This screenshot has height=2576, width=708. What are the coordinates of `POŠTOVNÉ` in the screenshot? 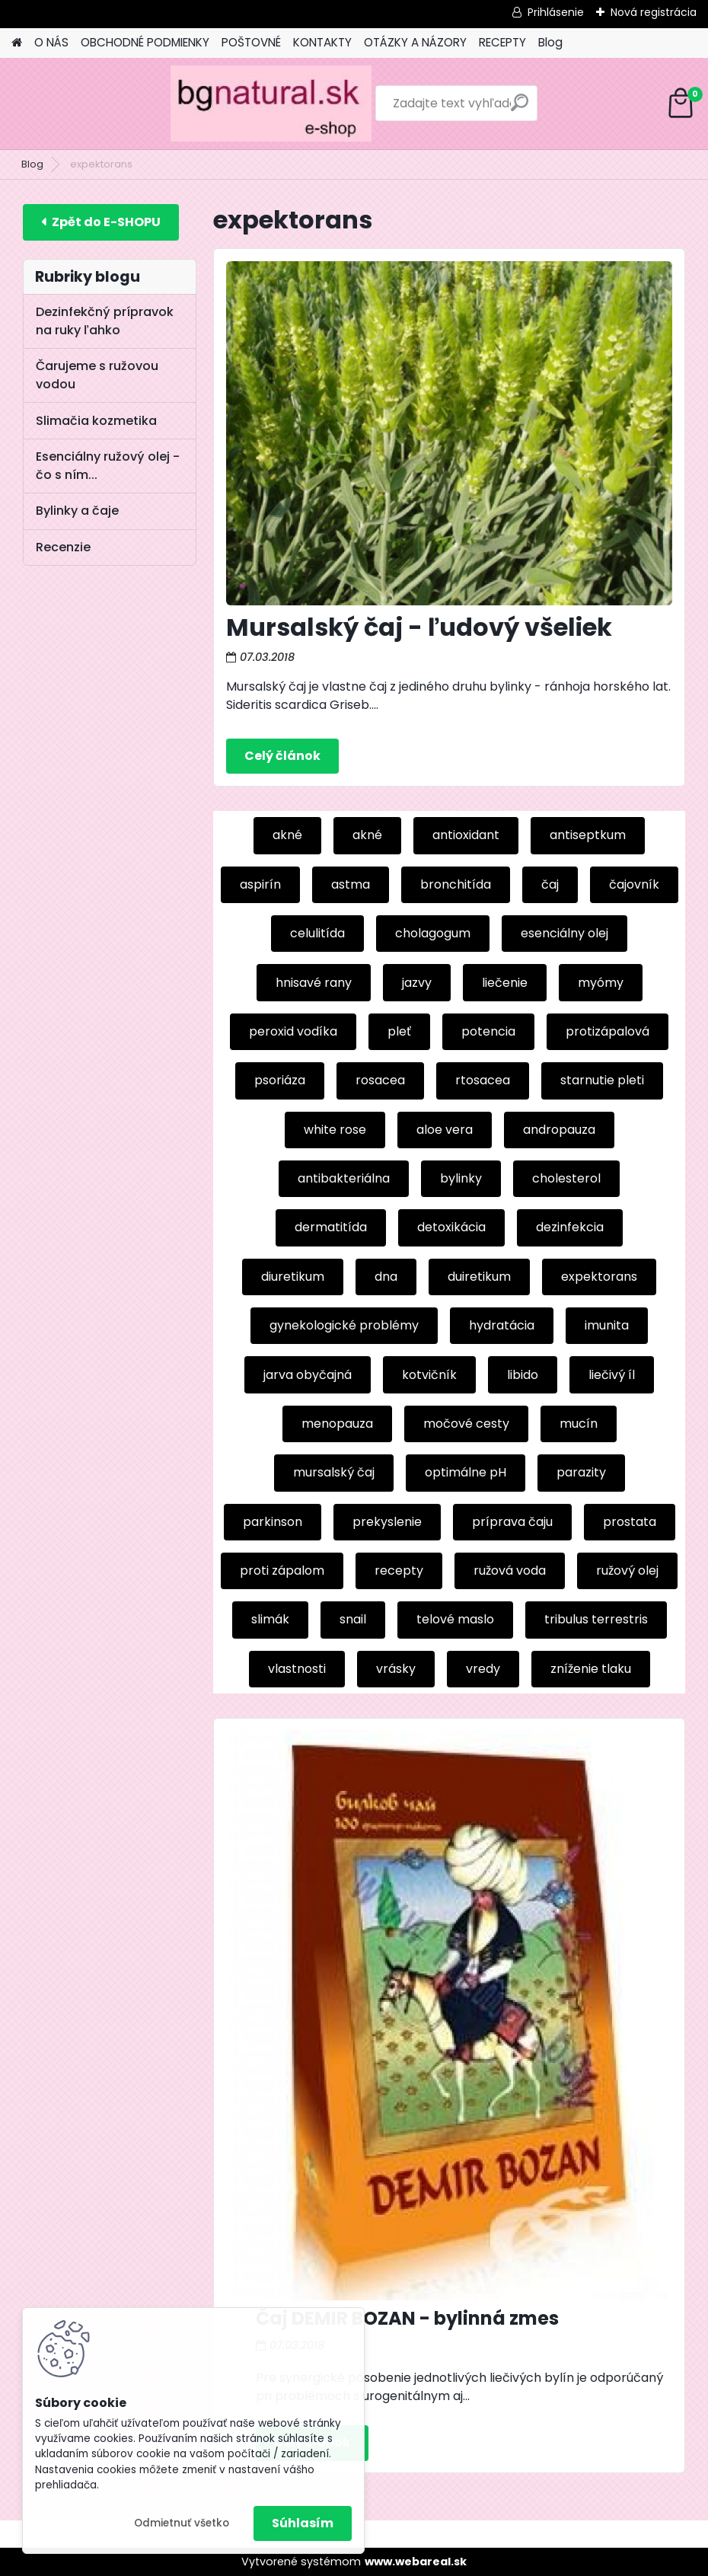 It's located at (251, 42).